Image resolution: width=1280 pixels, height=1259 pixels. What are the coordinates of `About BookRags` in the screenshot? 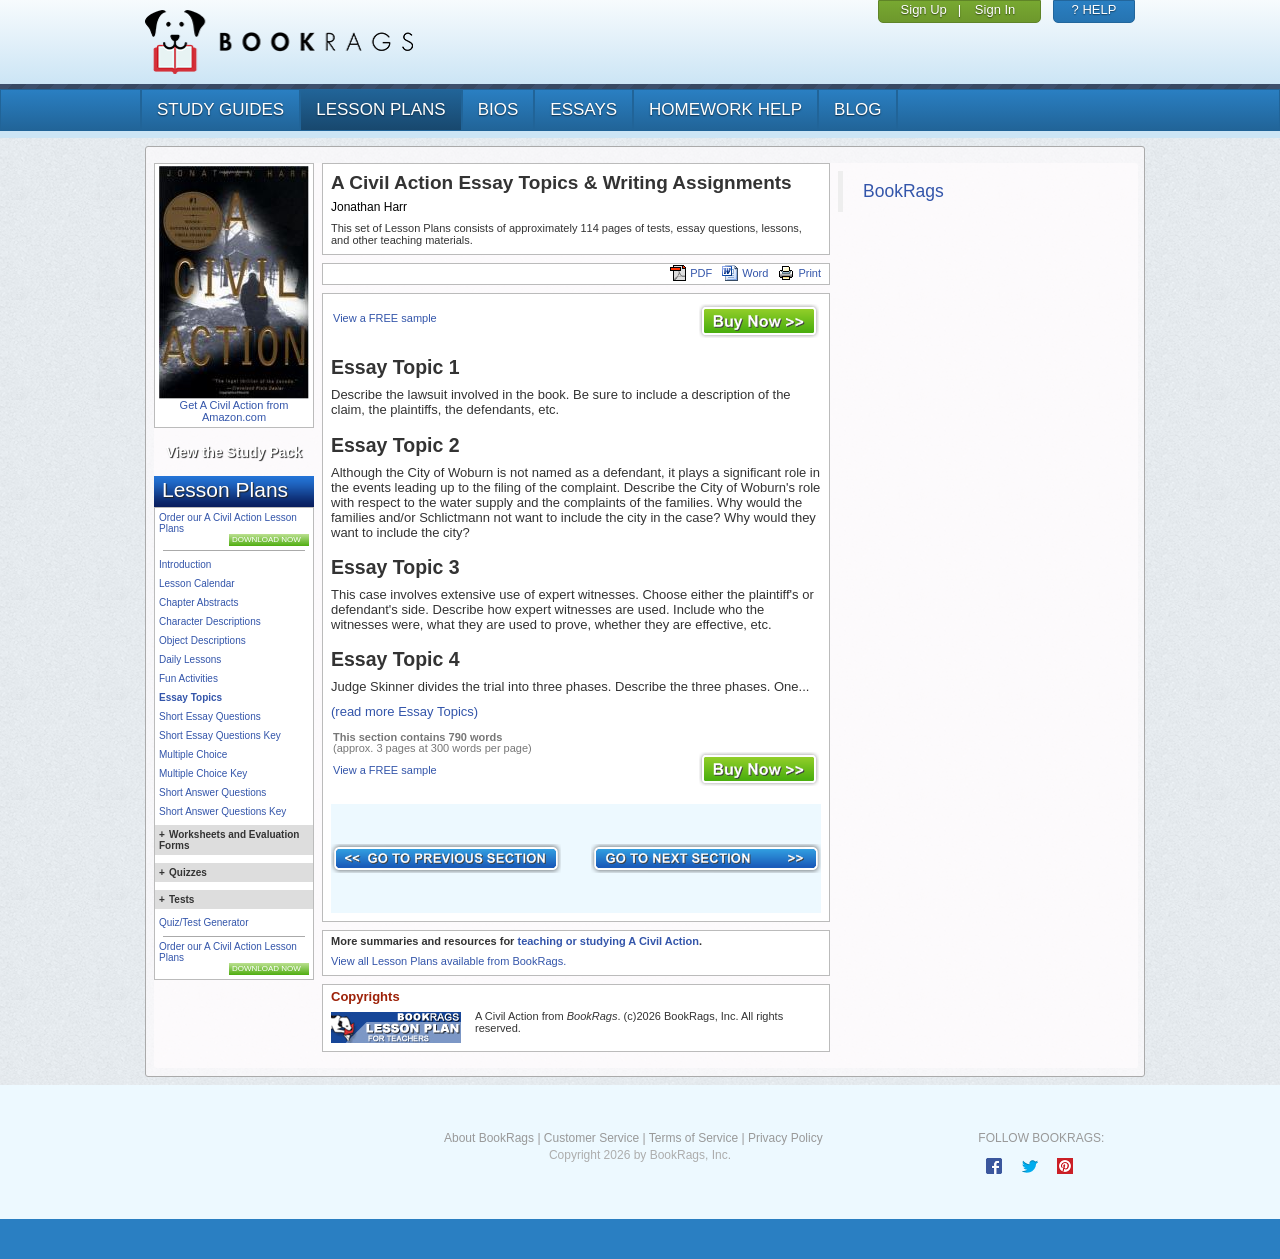 It's located at (489, 1138).